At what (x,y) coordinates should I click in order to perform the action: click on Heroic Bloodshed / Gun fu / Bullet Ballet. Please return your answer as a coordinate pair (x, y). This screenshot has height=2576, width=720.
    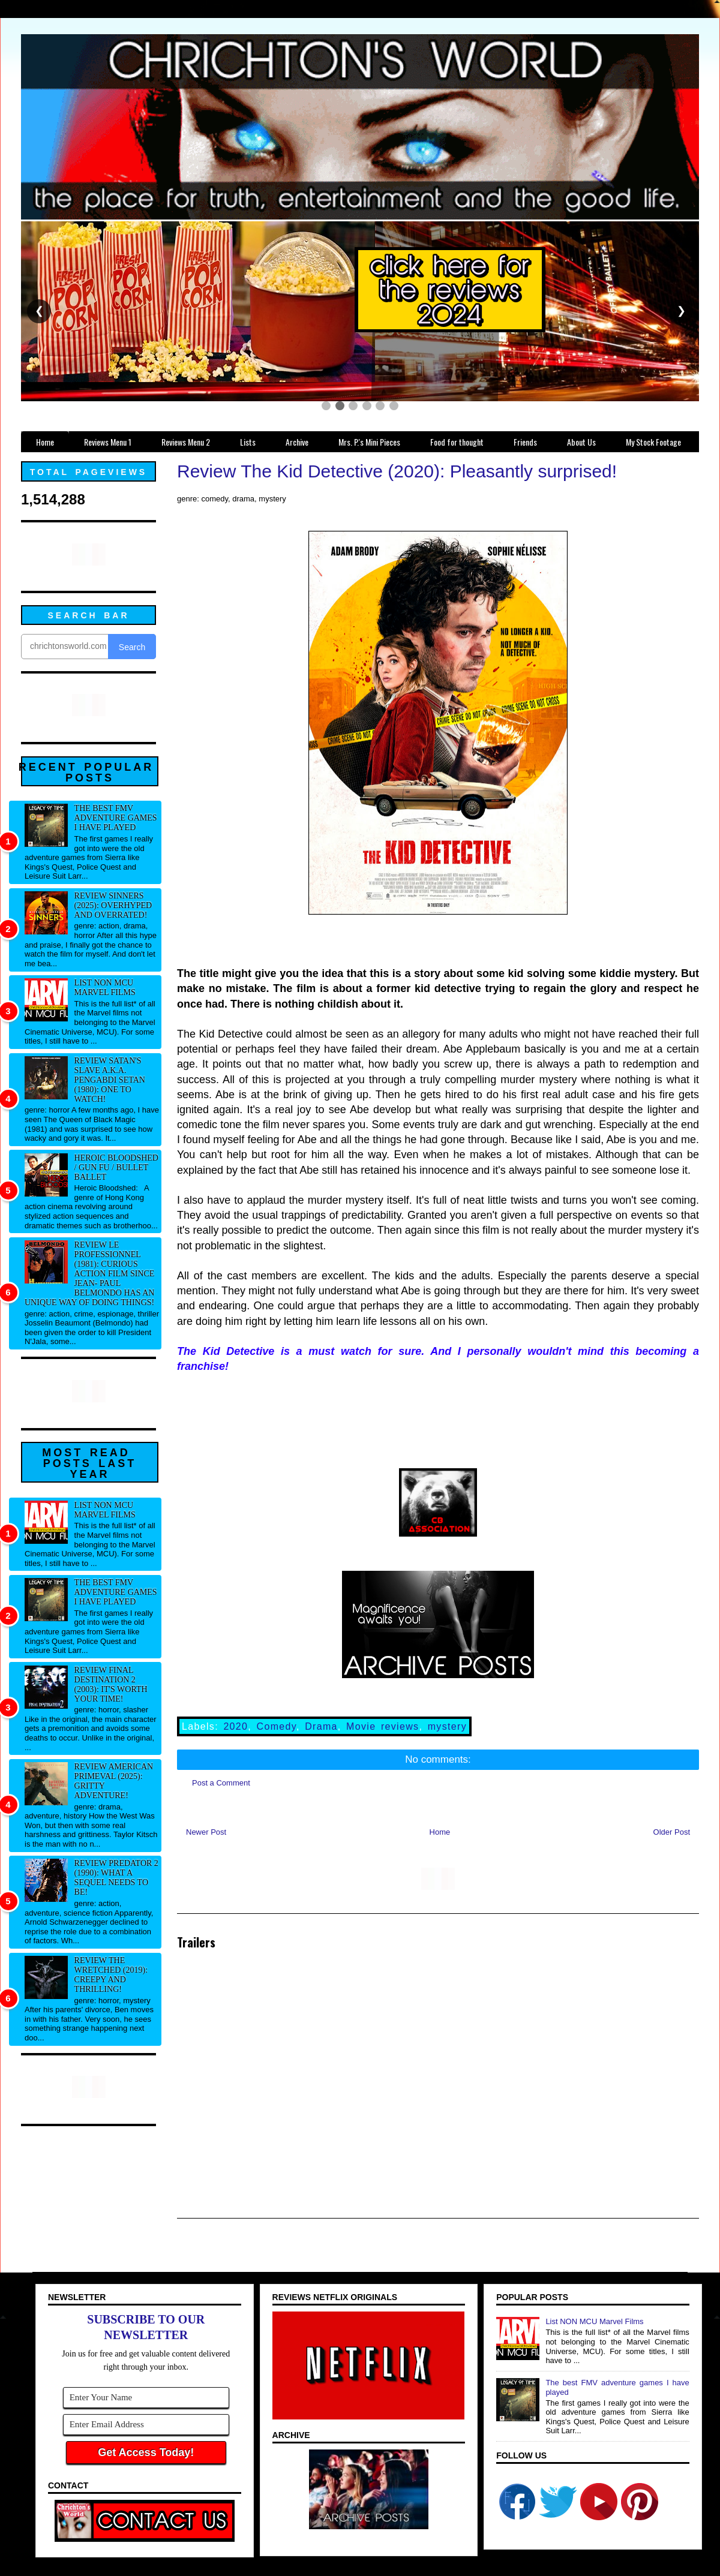
    Looking at the image, I should click on (116, 1167).